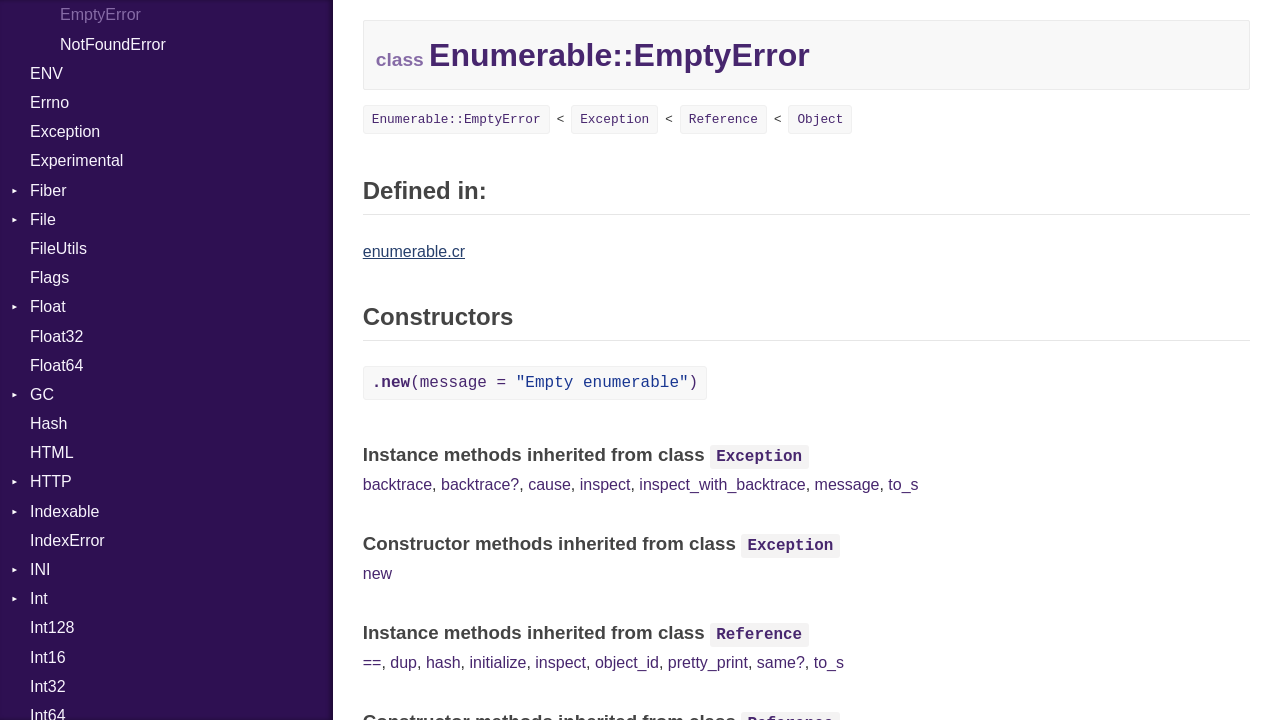 This screenshot has width=1280, height=720. Describe the element at coordinates (48, 190) in the screenshot. I see `Fiber` at that location.